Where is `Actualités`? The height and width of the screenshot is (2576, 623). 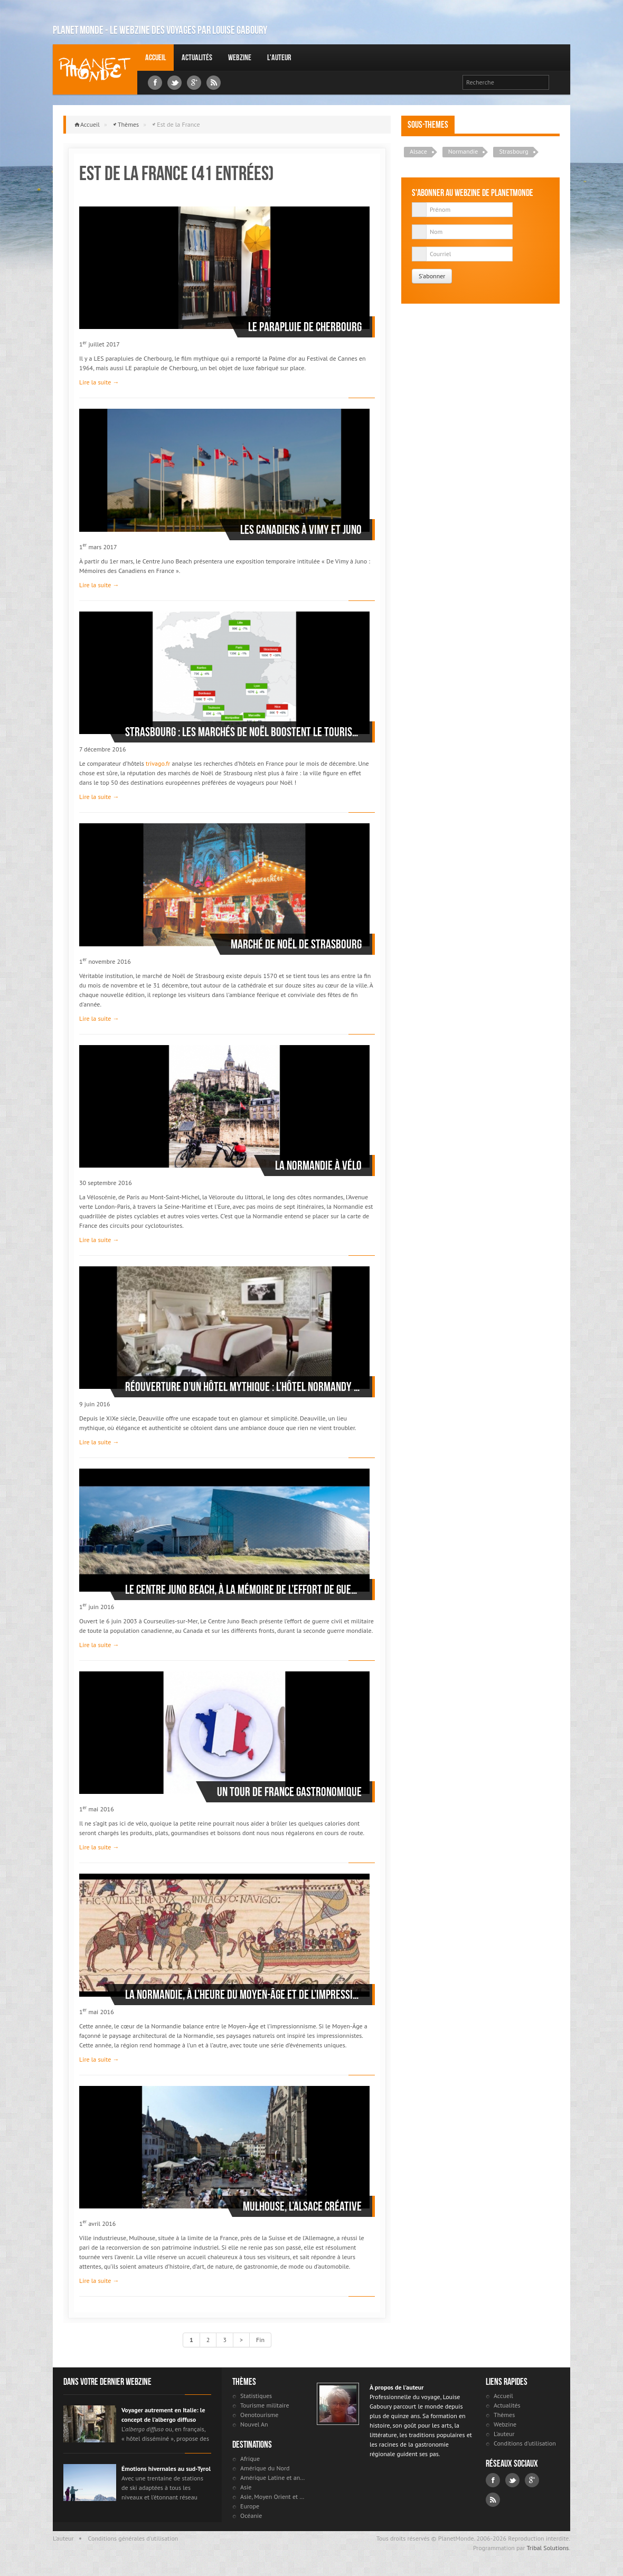
Actualités is located at coordinates (197, 57).